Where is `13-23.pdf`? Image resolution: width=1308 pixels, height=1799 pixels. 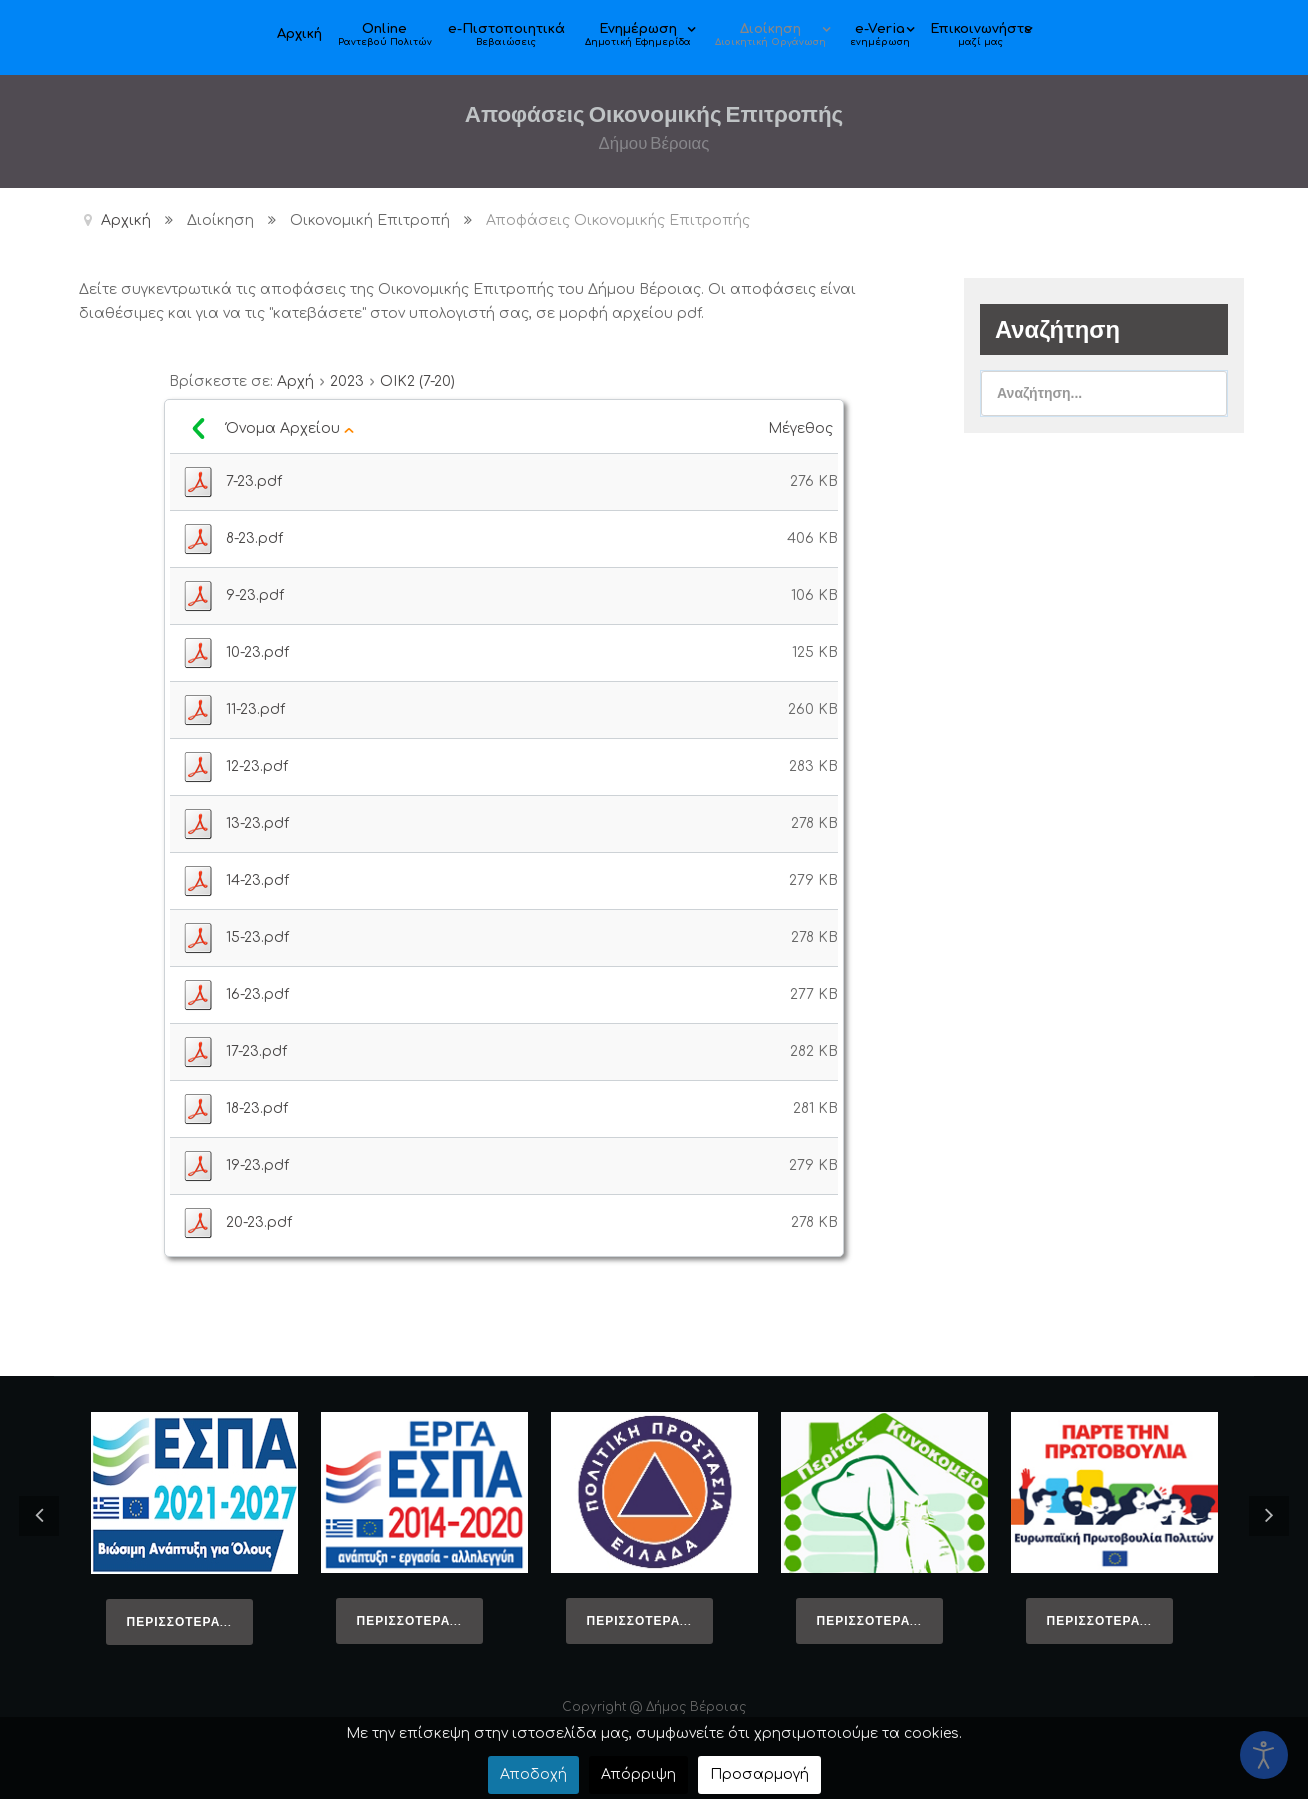 13-23.pdf is located at coordinates (257, 823).